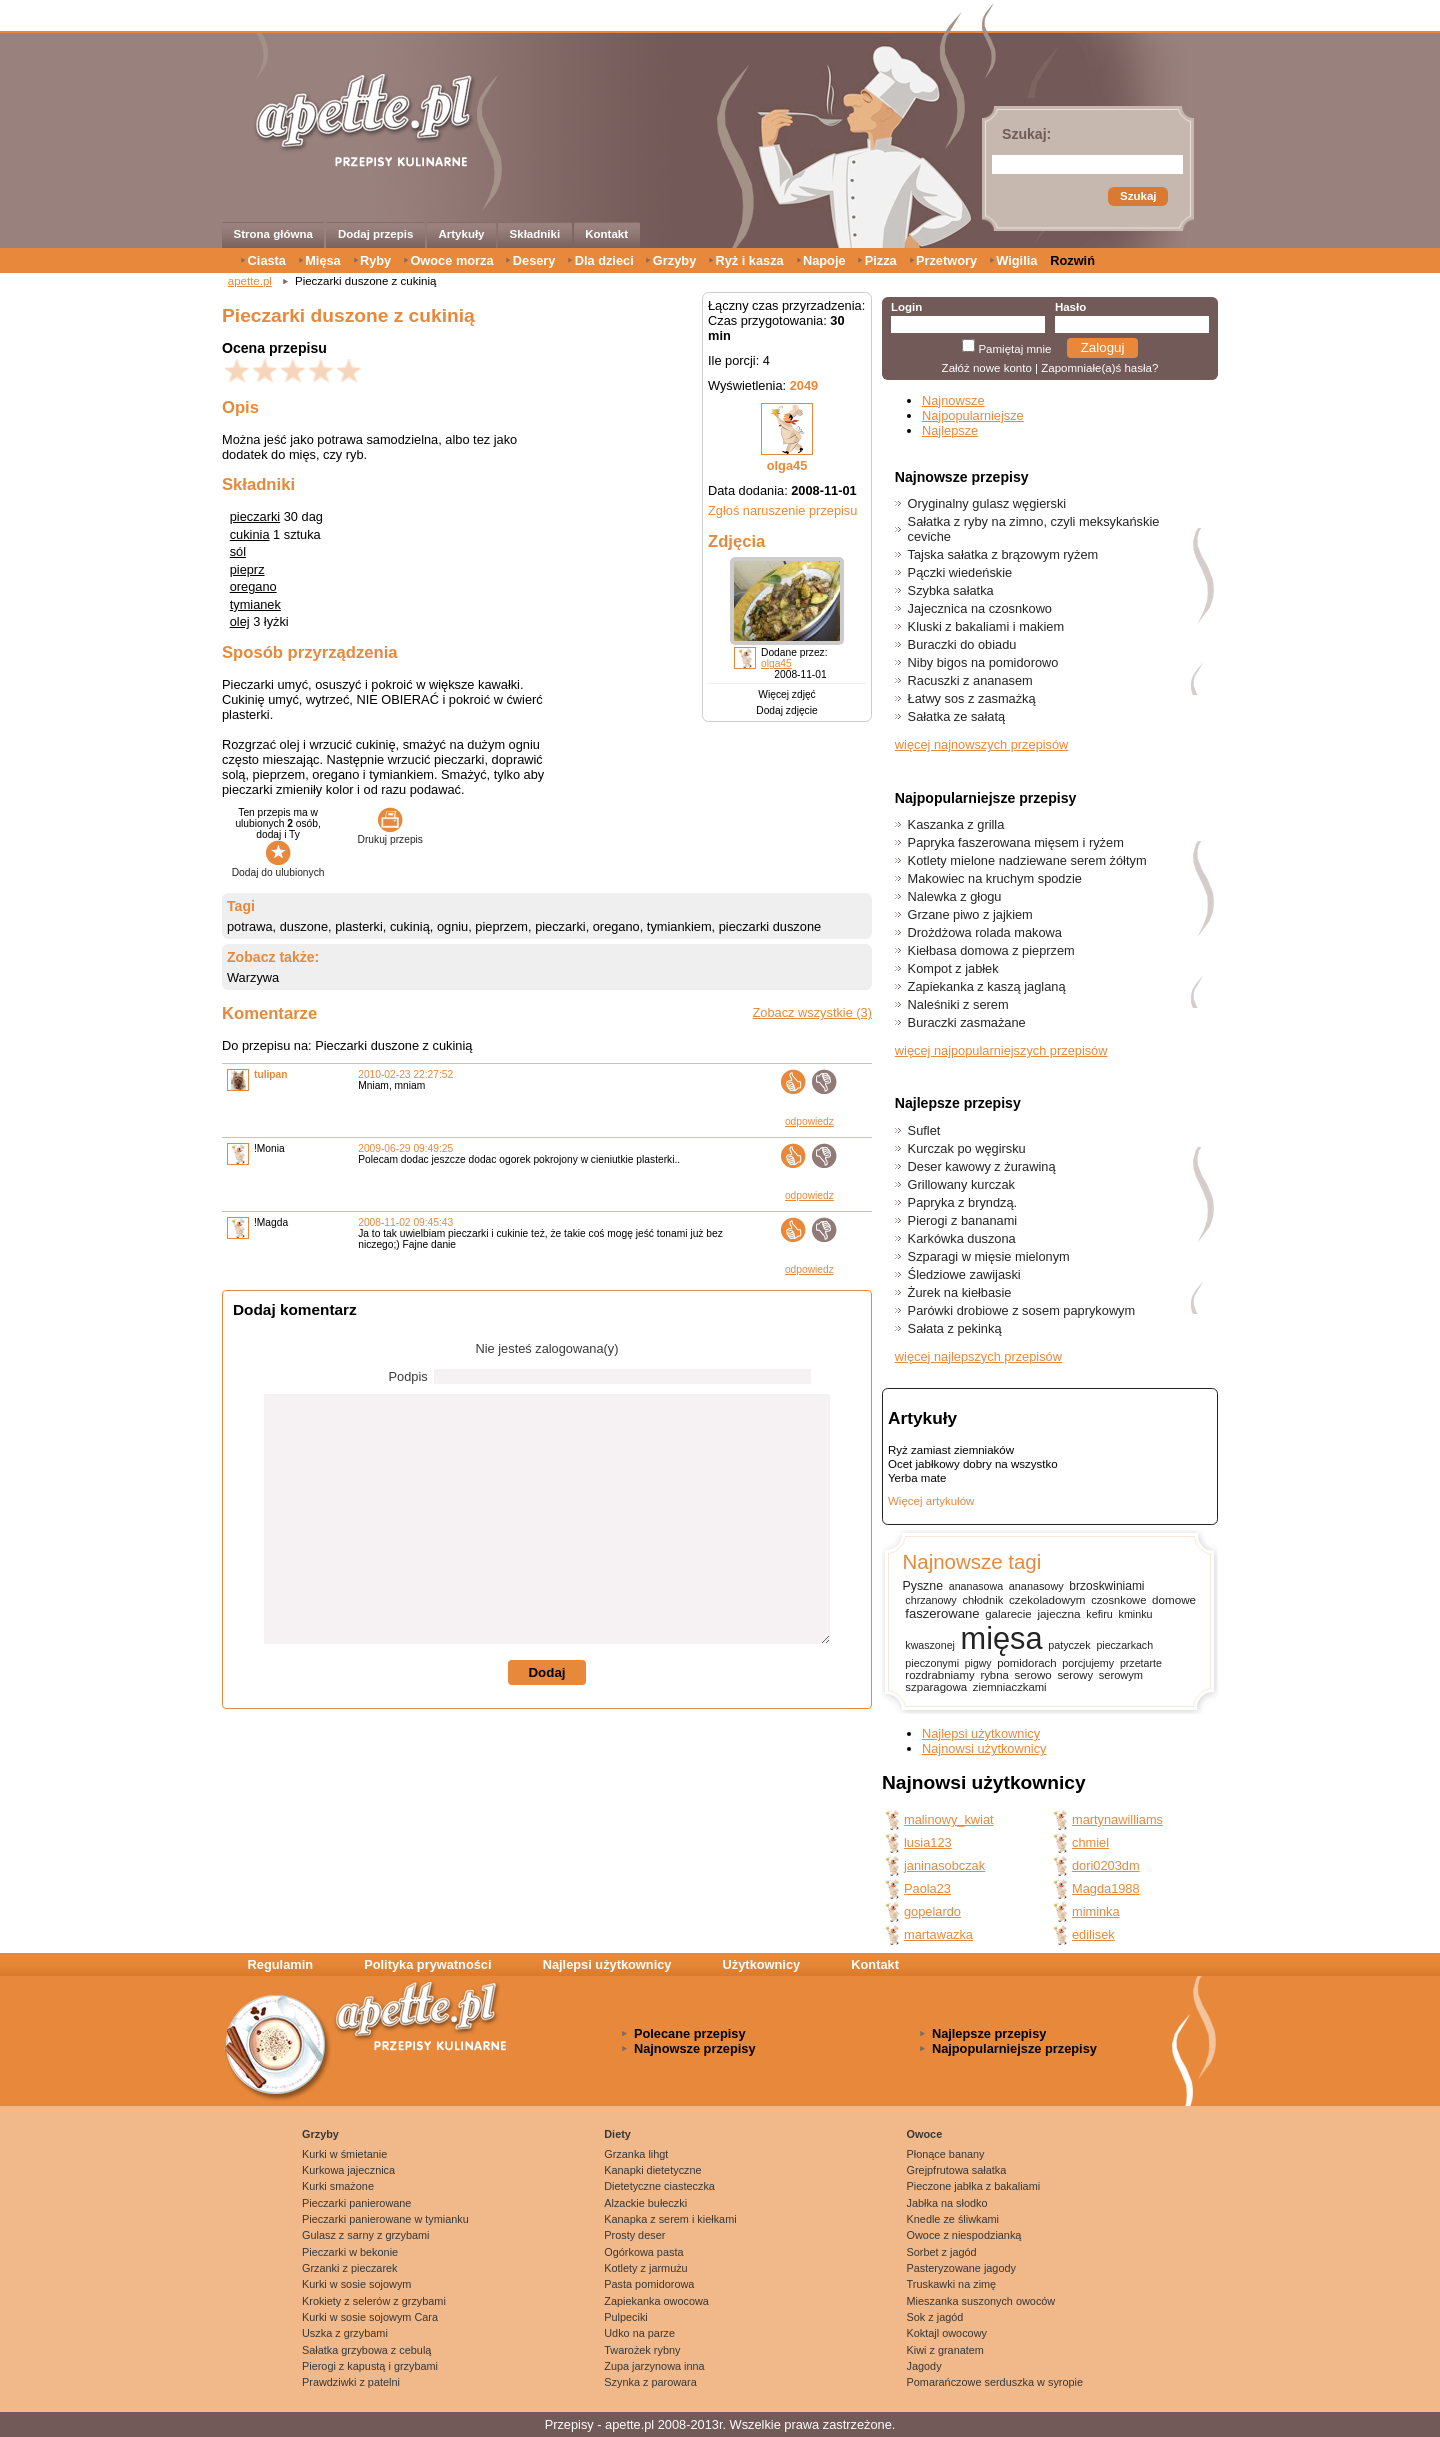  I want to click on Uszka z grzybami, so click(345, 2333).